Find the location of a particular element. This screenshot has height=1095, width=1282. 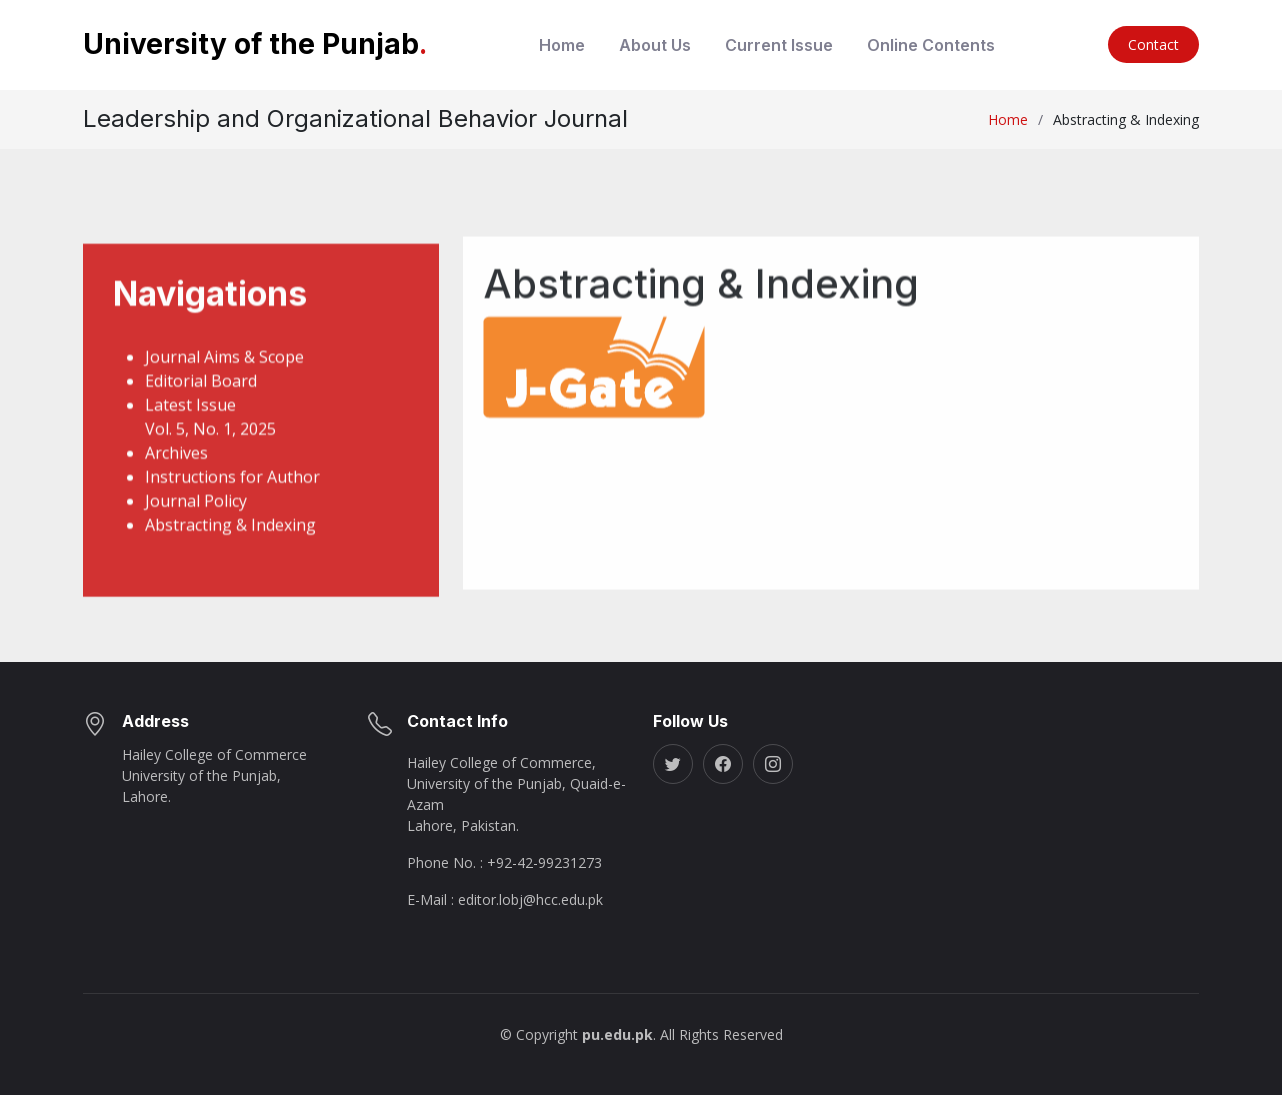

Editorial Board is located at coordinates (201, 413).